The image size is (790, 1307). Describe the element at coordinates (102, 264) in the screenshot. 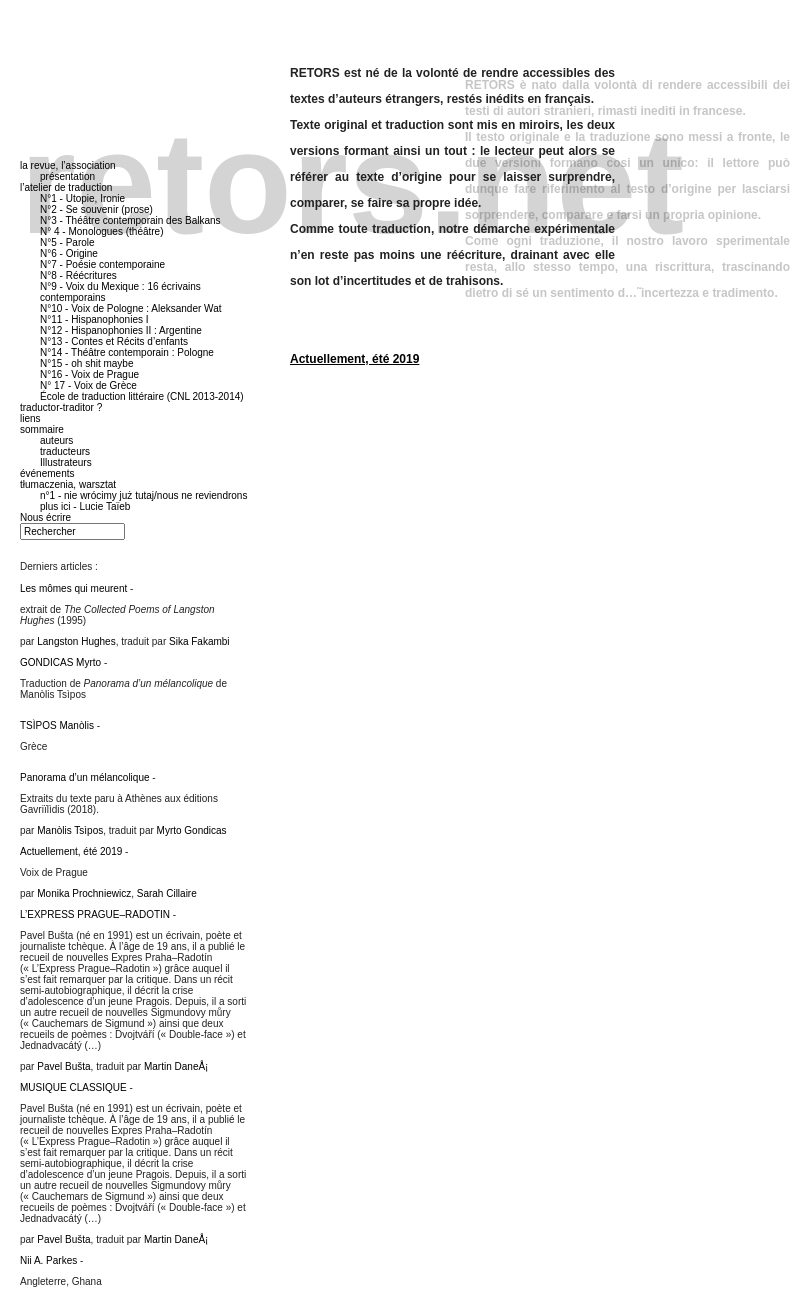

I see `N°7 - Poésie contemporaine` at that location.